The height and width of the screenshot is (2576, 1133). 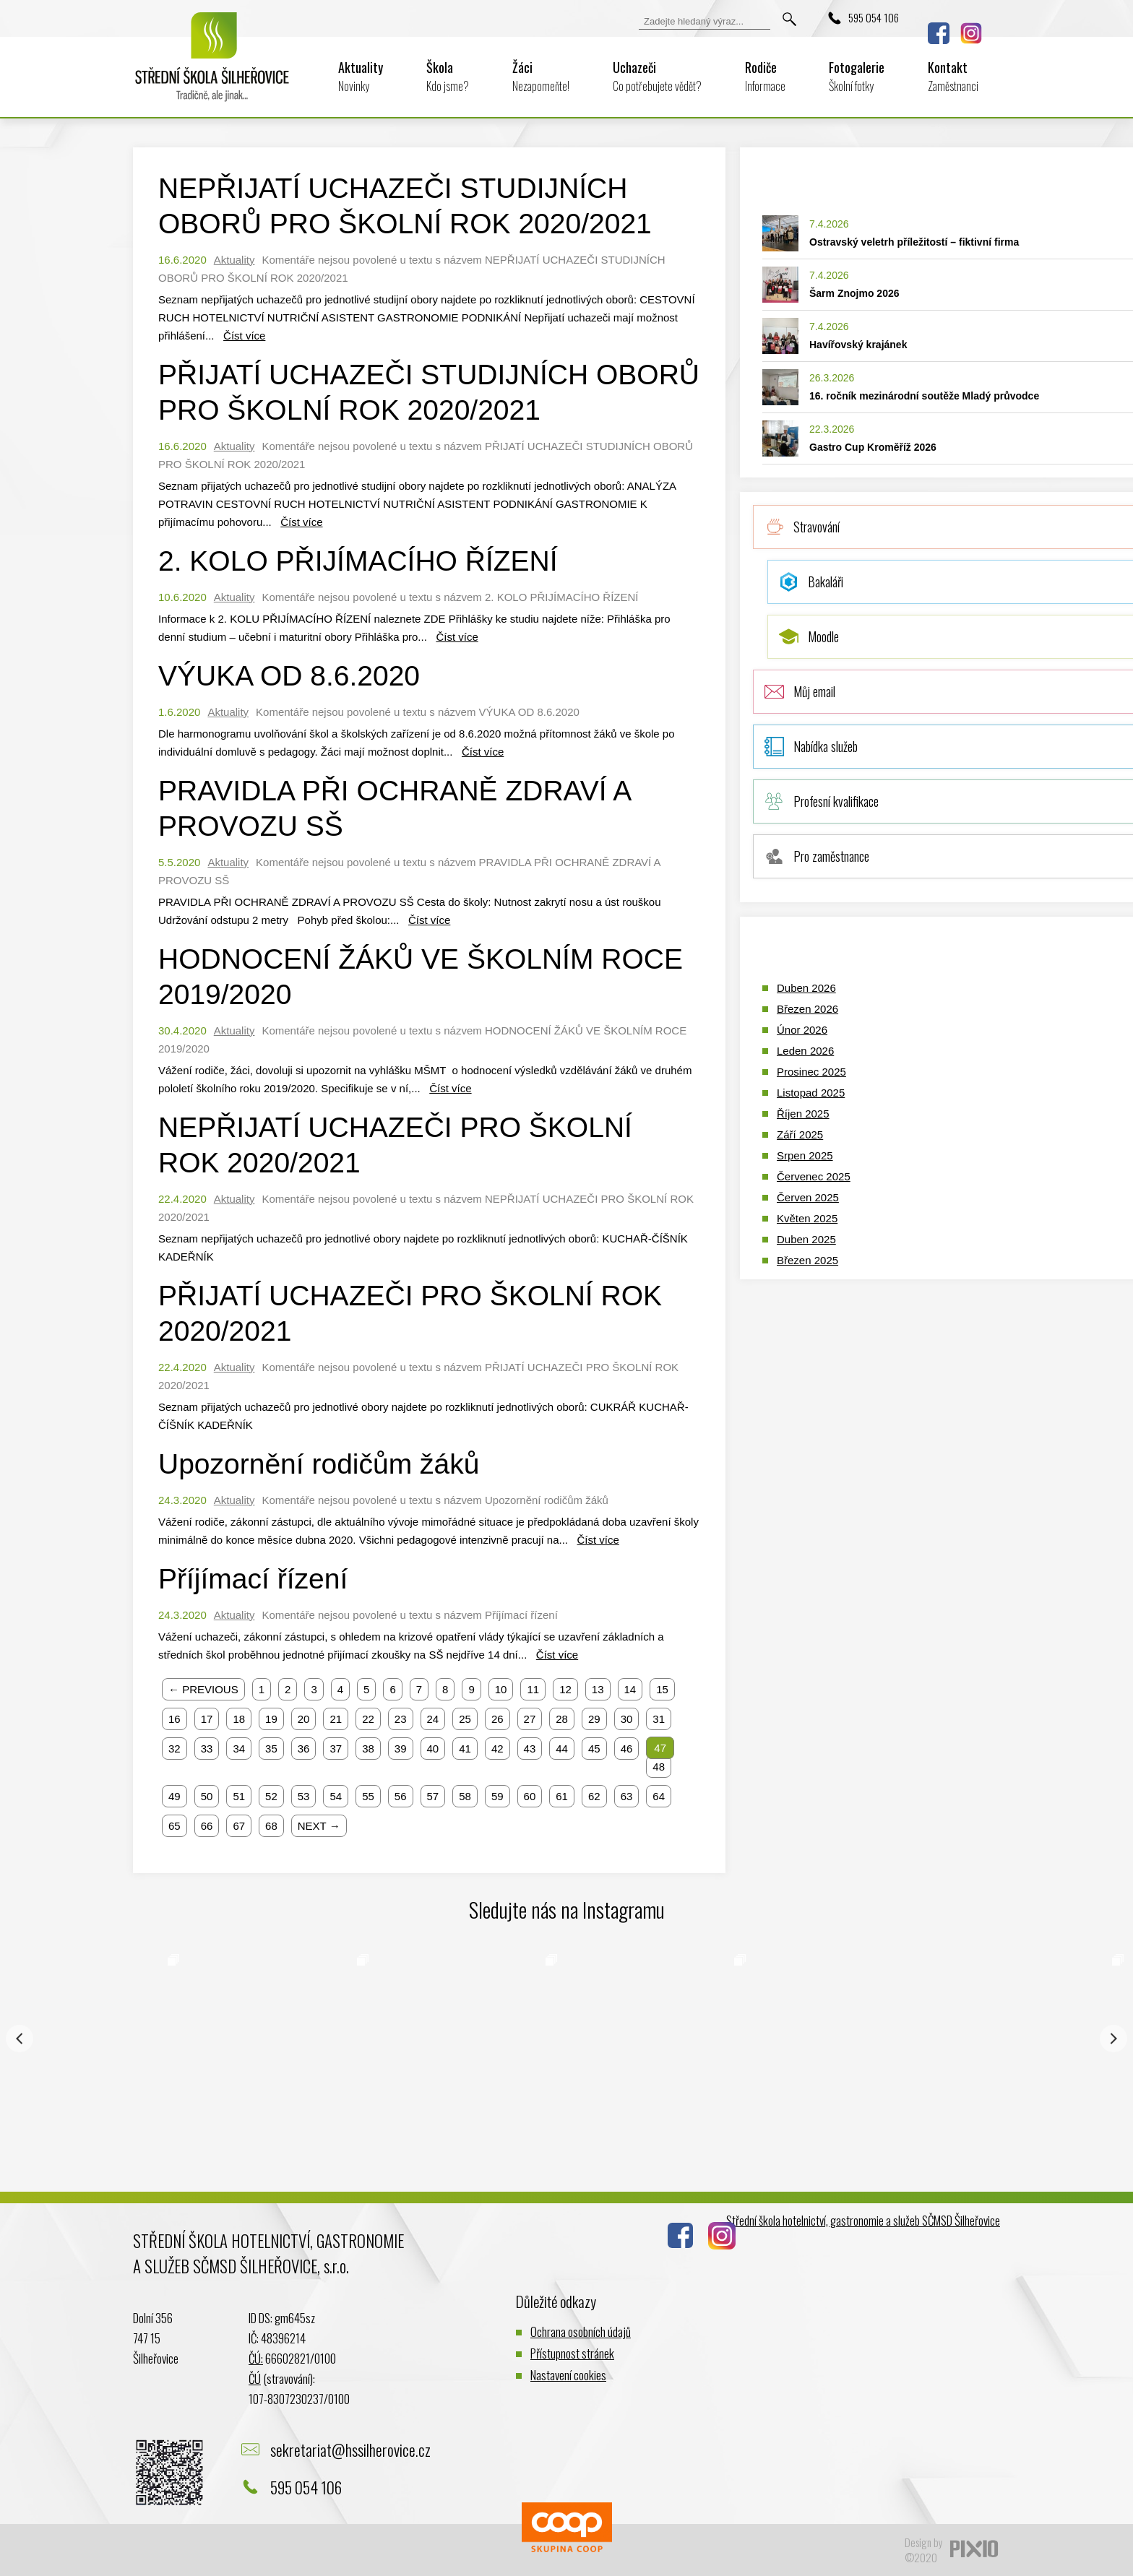 What do you see at coordinates (497, 1748) in the screenshot?
I see `42` at bounding box center [497, 1748].